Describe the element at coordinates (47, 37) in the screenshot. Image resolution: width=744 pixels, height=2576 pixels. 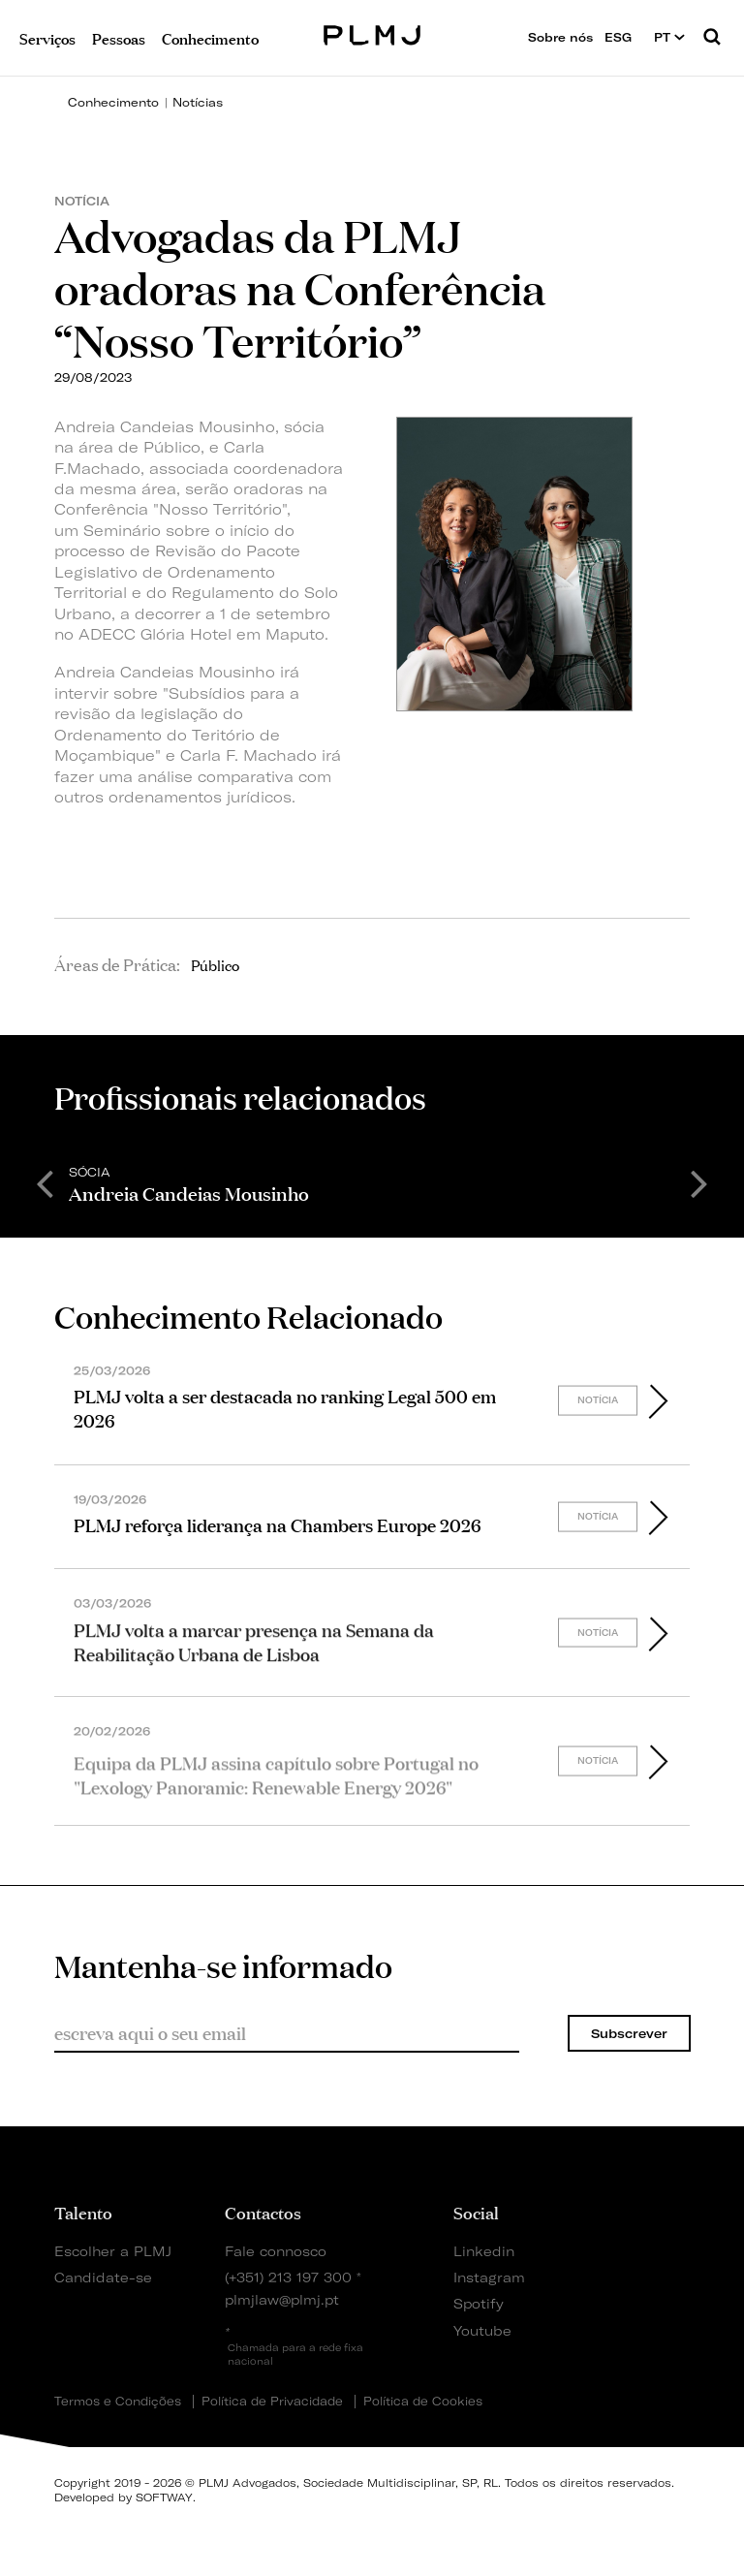
I see `Serviços` at that location.